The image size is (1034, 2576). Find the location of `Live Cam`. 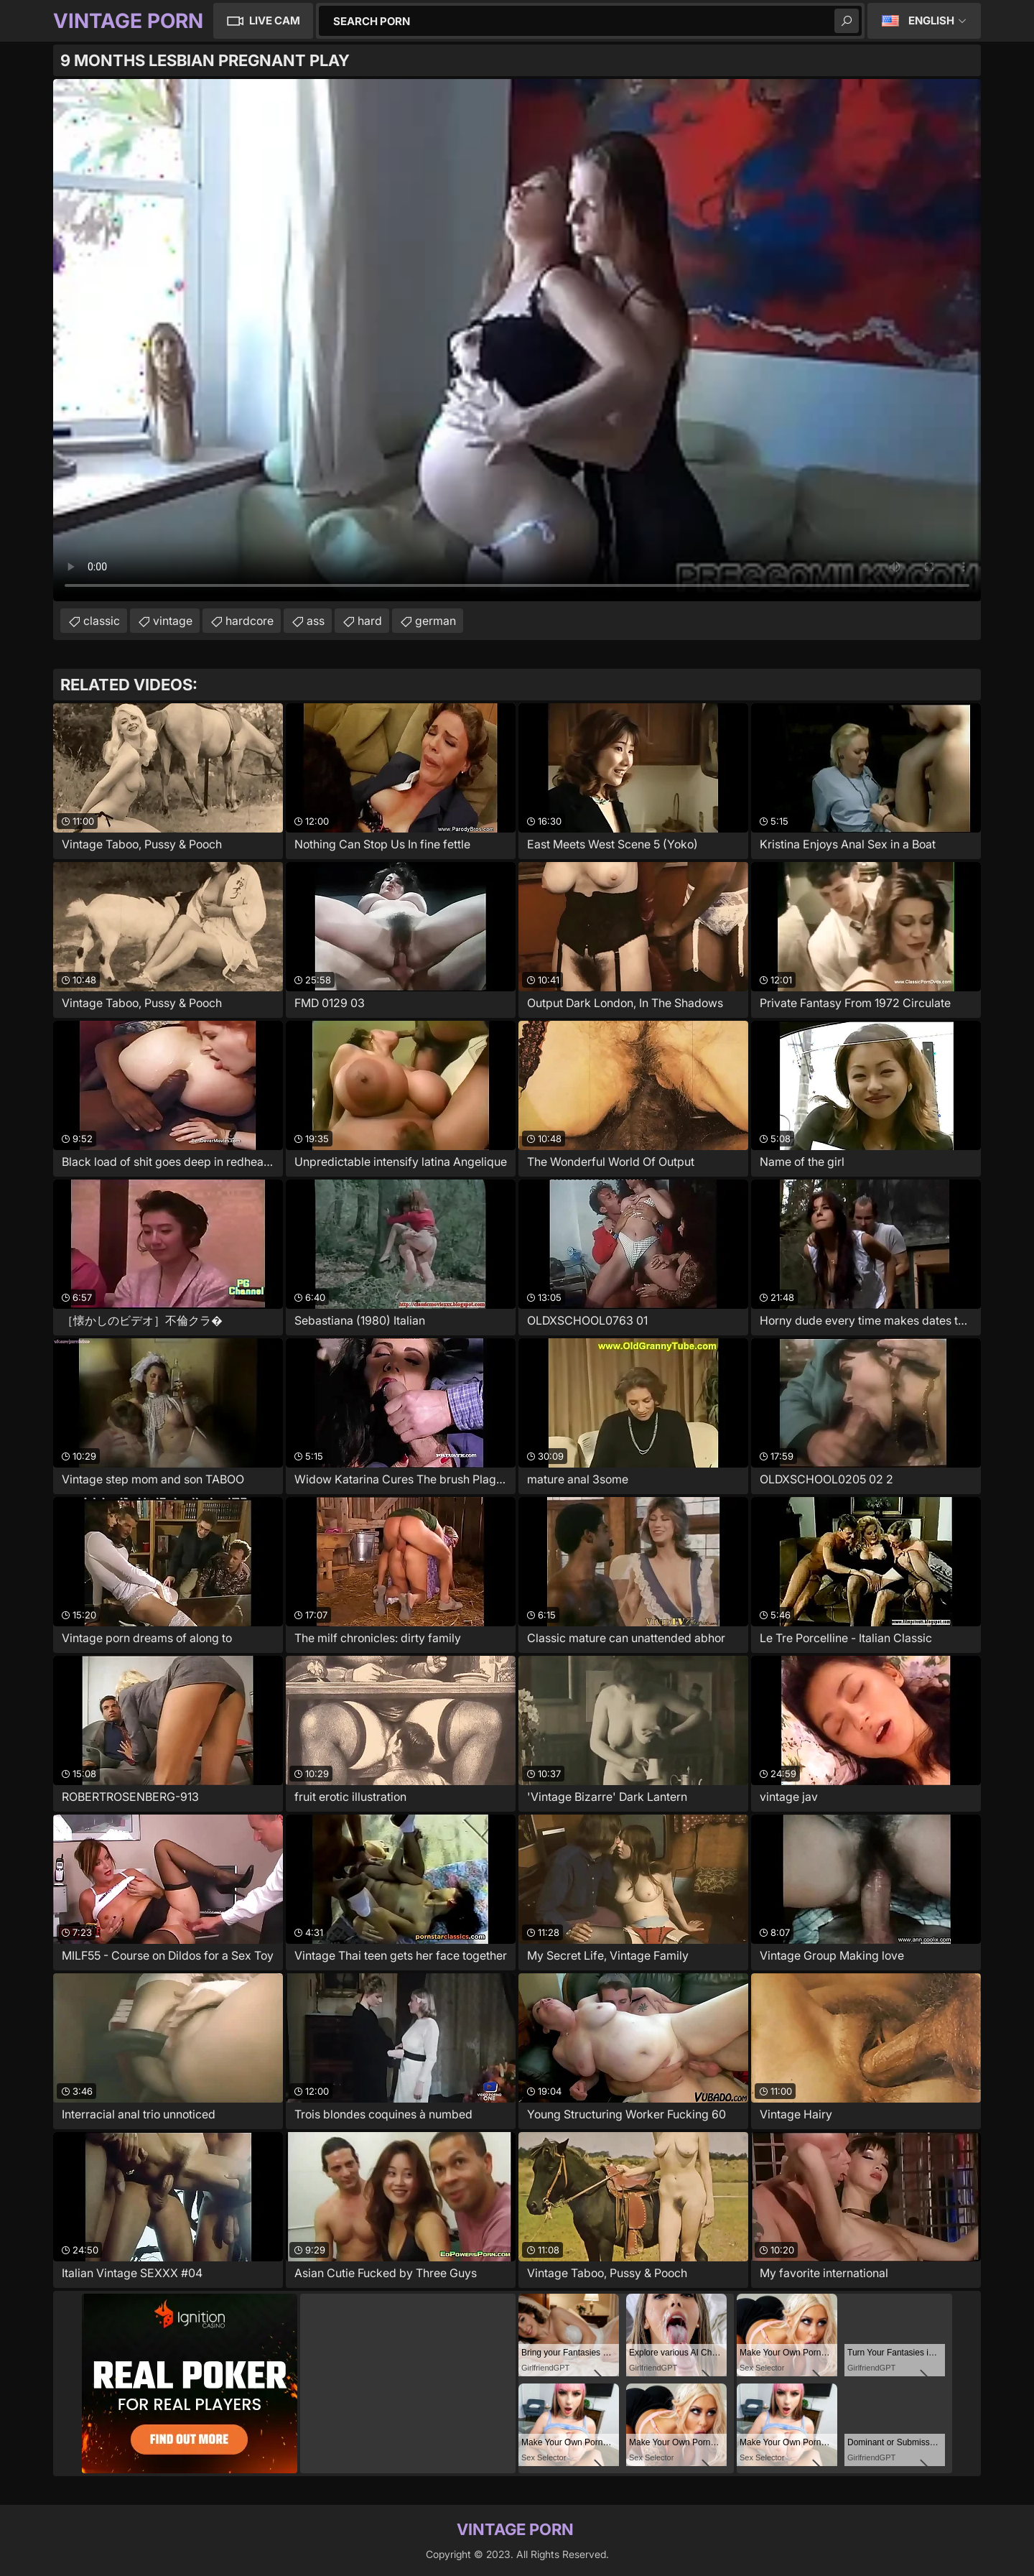

Live Cam is located at coordinates (274, 20).